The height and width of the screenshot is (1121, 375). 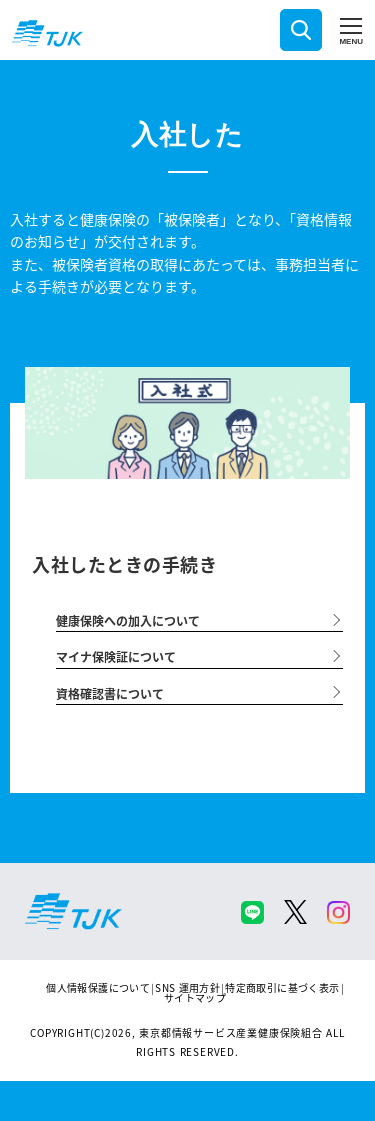 I want to click on 検索, so click(x=301, y=30).